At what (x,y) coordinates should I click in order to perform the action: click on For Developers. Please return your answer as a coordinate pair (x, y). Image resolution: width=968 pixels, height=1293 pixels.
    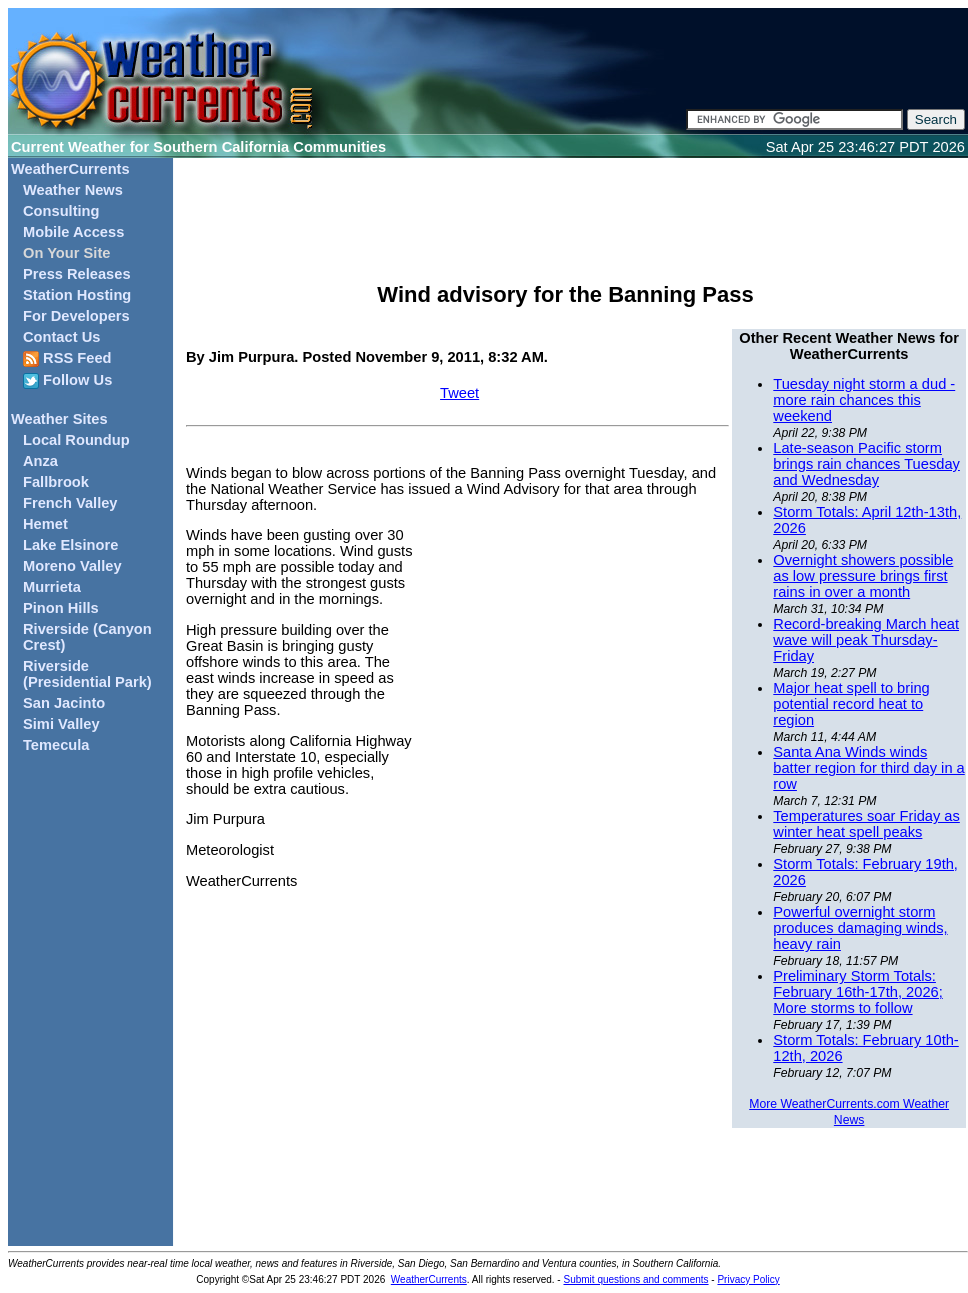
    Looking at the image, I should click on (76, 316).